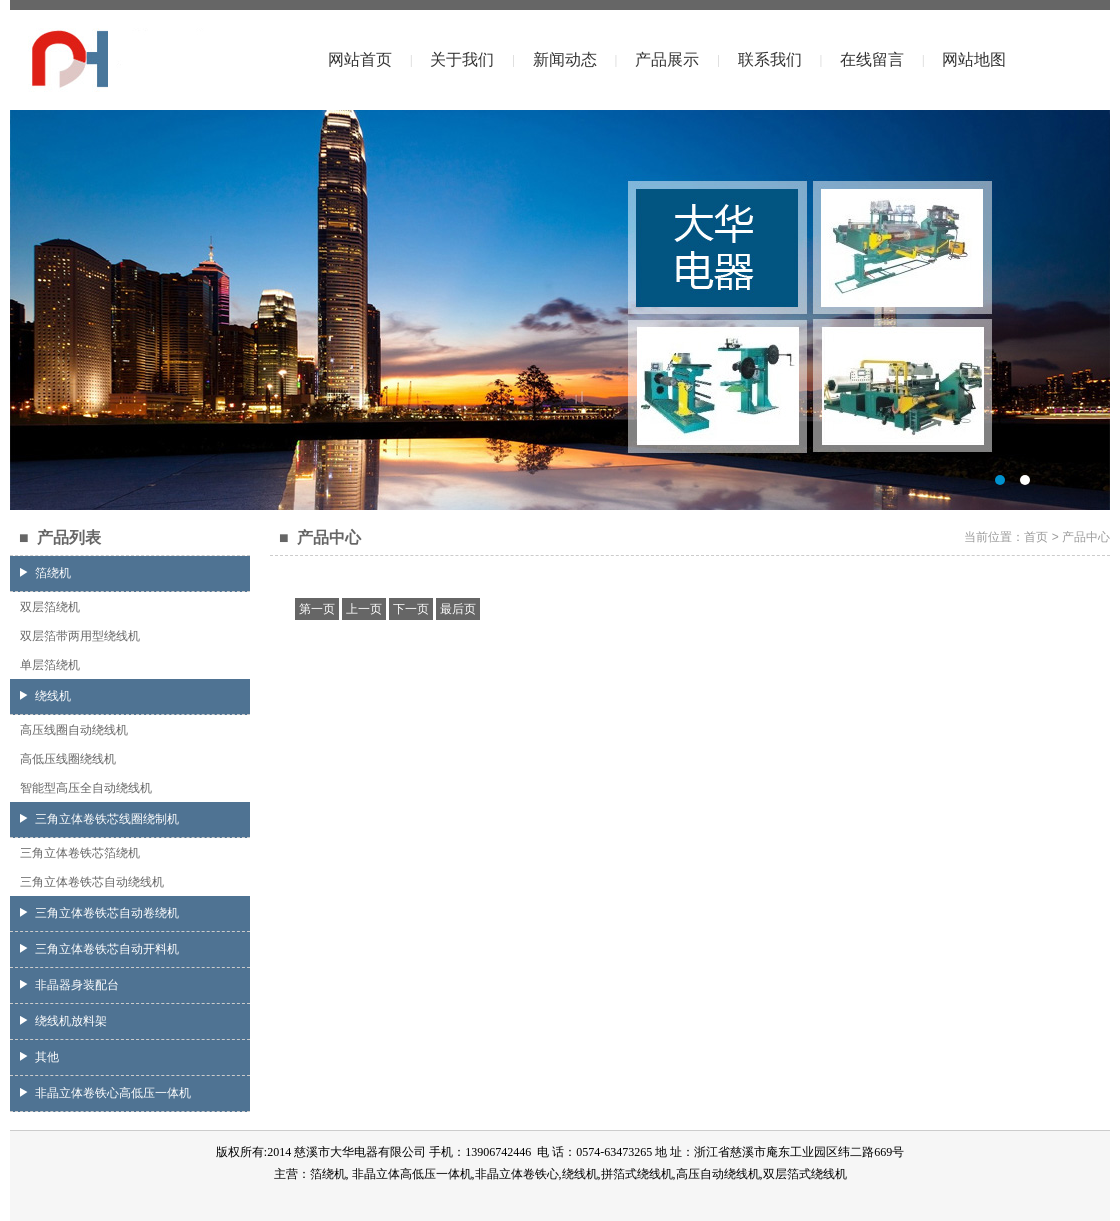 This screenshot has height=1221, width=1120. What do you see at coordinates (45, 573) in the screenshot?
I see `箔绕机` at bounding box center [45, 573].